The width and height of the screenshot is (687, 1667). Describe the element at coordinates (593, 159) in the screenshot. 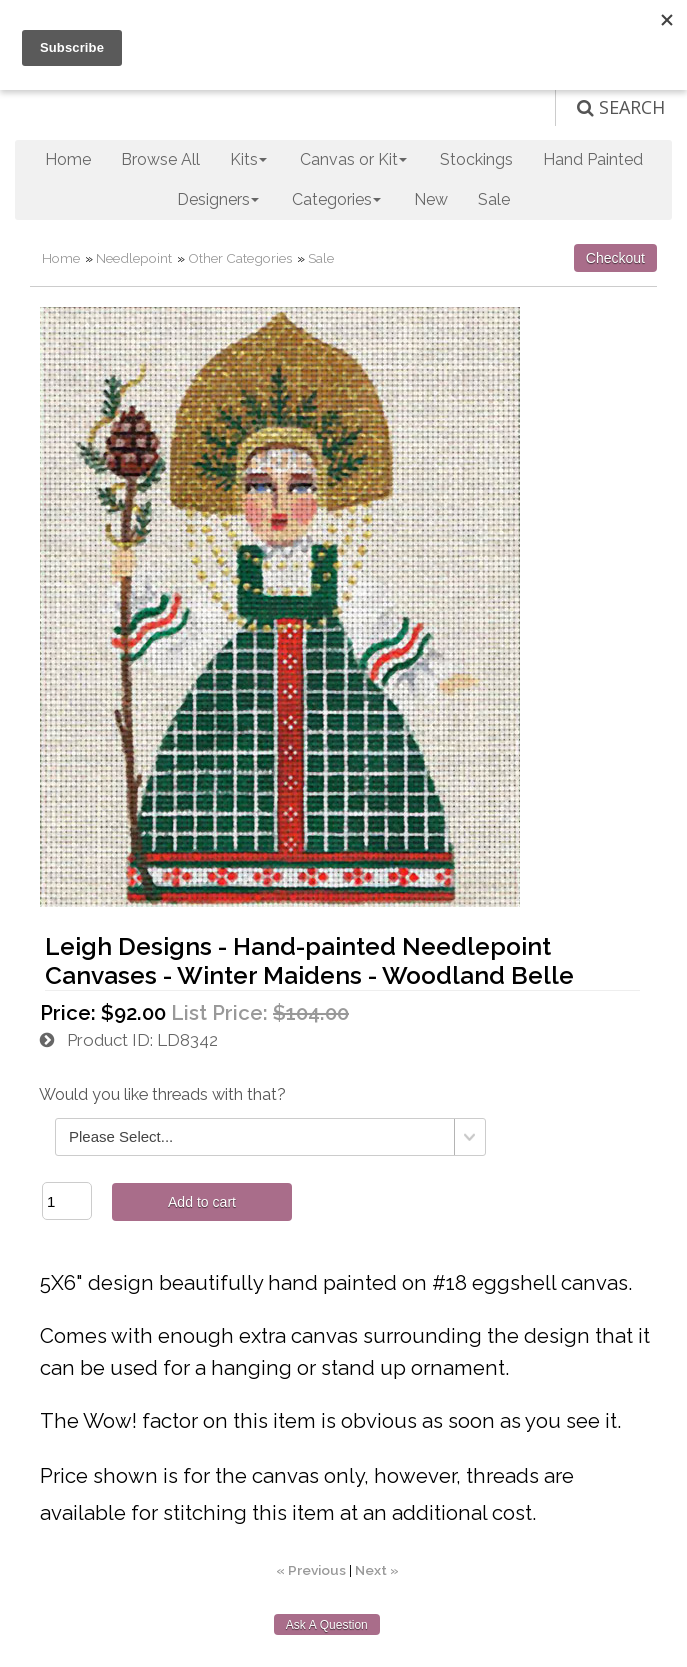

I see `Hand Painted` at that location.